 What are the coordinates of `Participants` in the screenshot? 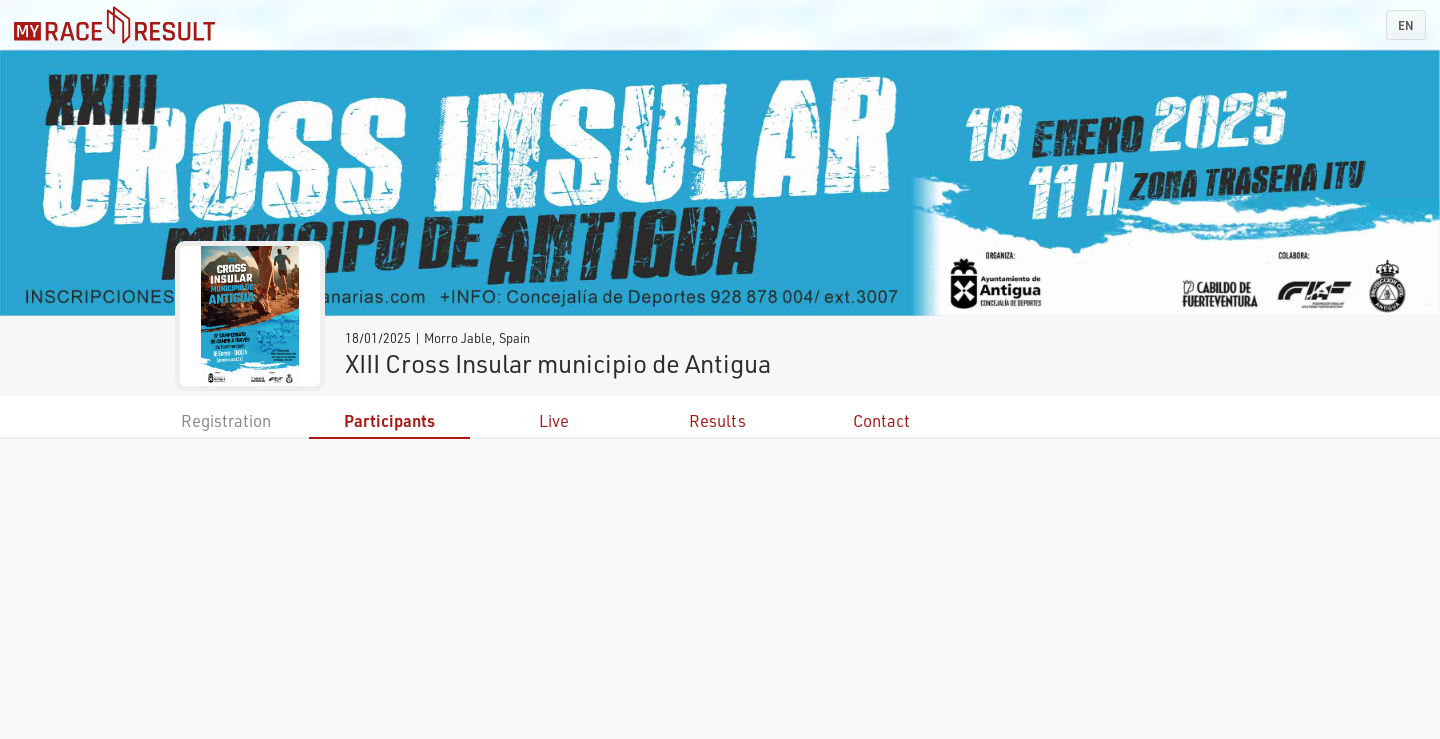 It's located at (389, 420).